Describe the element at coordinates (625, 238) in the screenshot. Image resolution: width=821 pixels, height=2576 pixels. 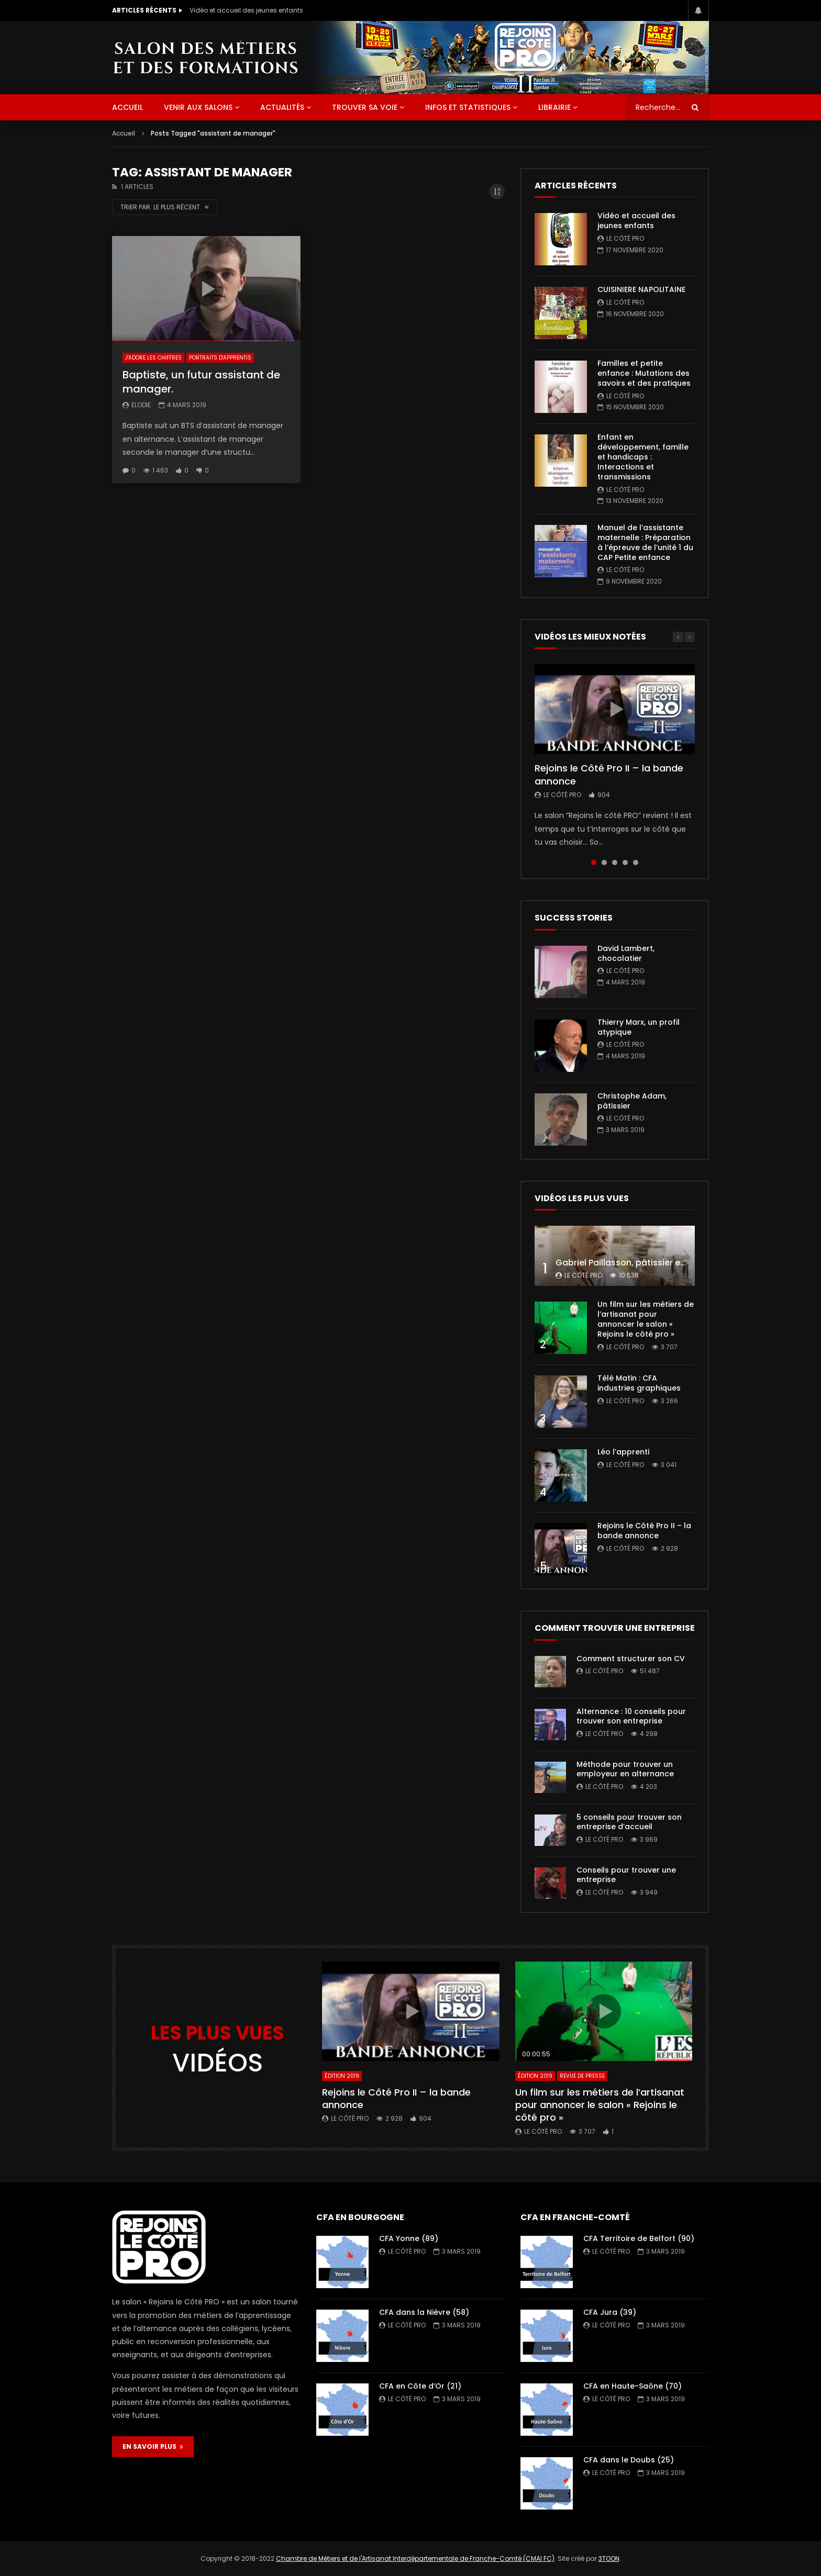
I see `Le Côté PRO` at that location.